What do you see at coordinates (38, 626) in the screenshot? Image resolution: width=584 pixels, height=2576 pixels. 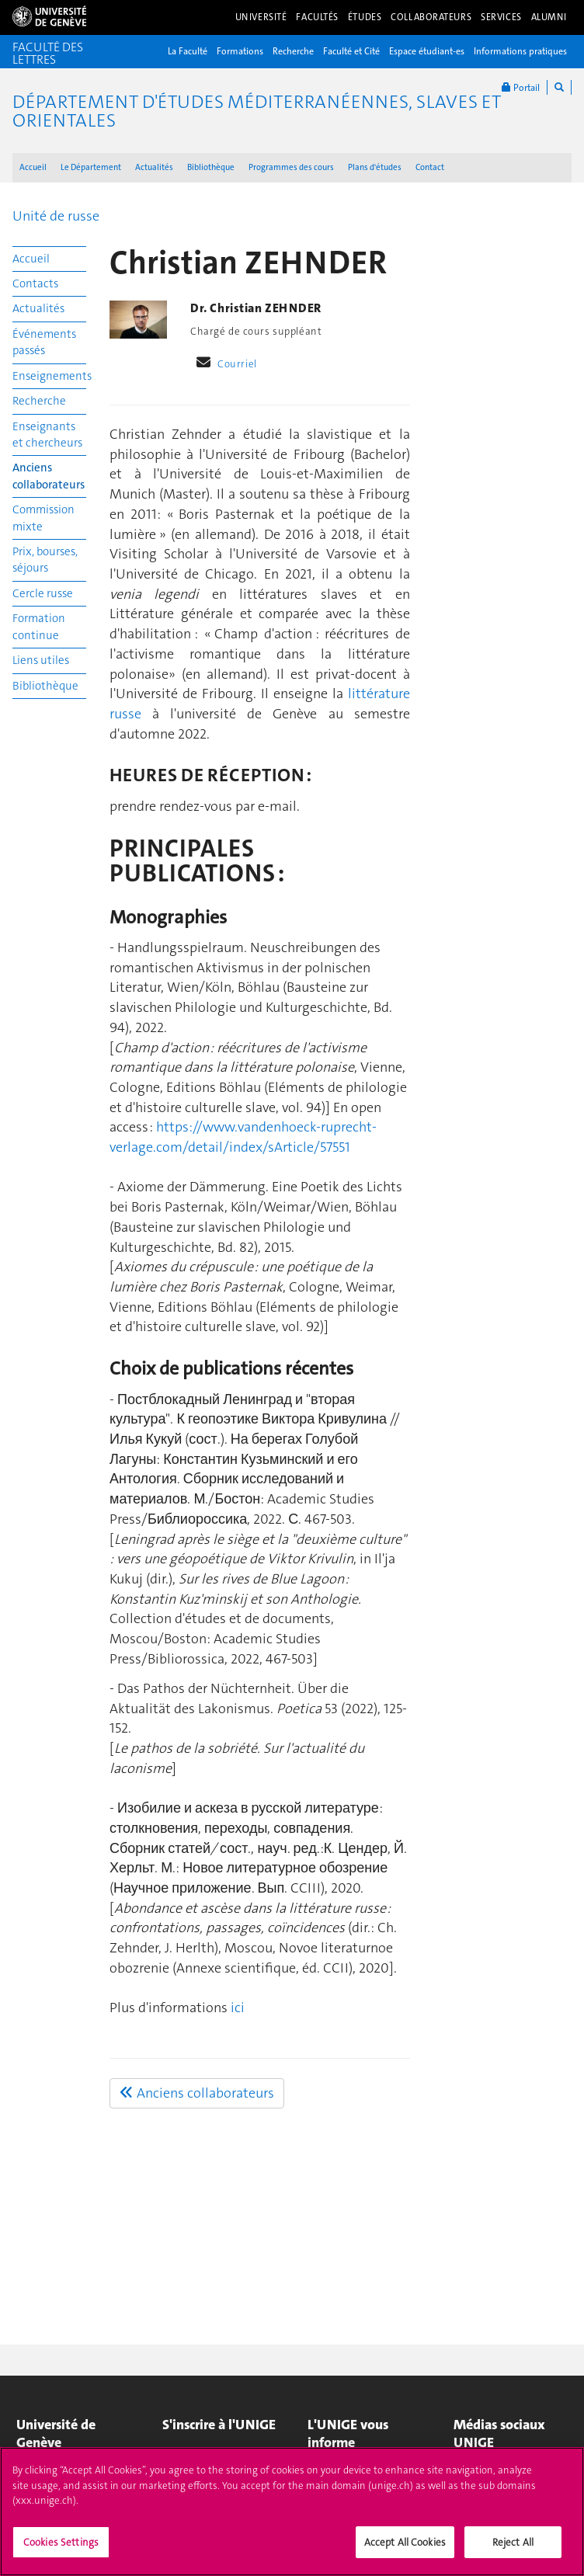 I see `Formation continue` at bounding box center [38, 626].